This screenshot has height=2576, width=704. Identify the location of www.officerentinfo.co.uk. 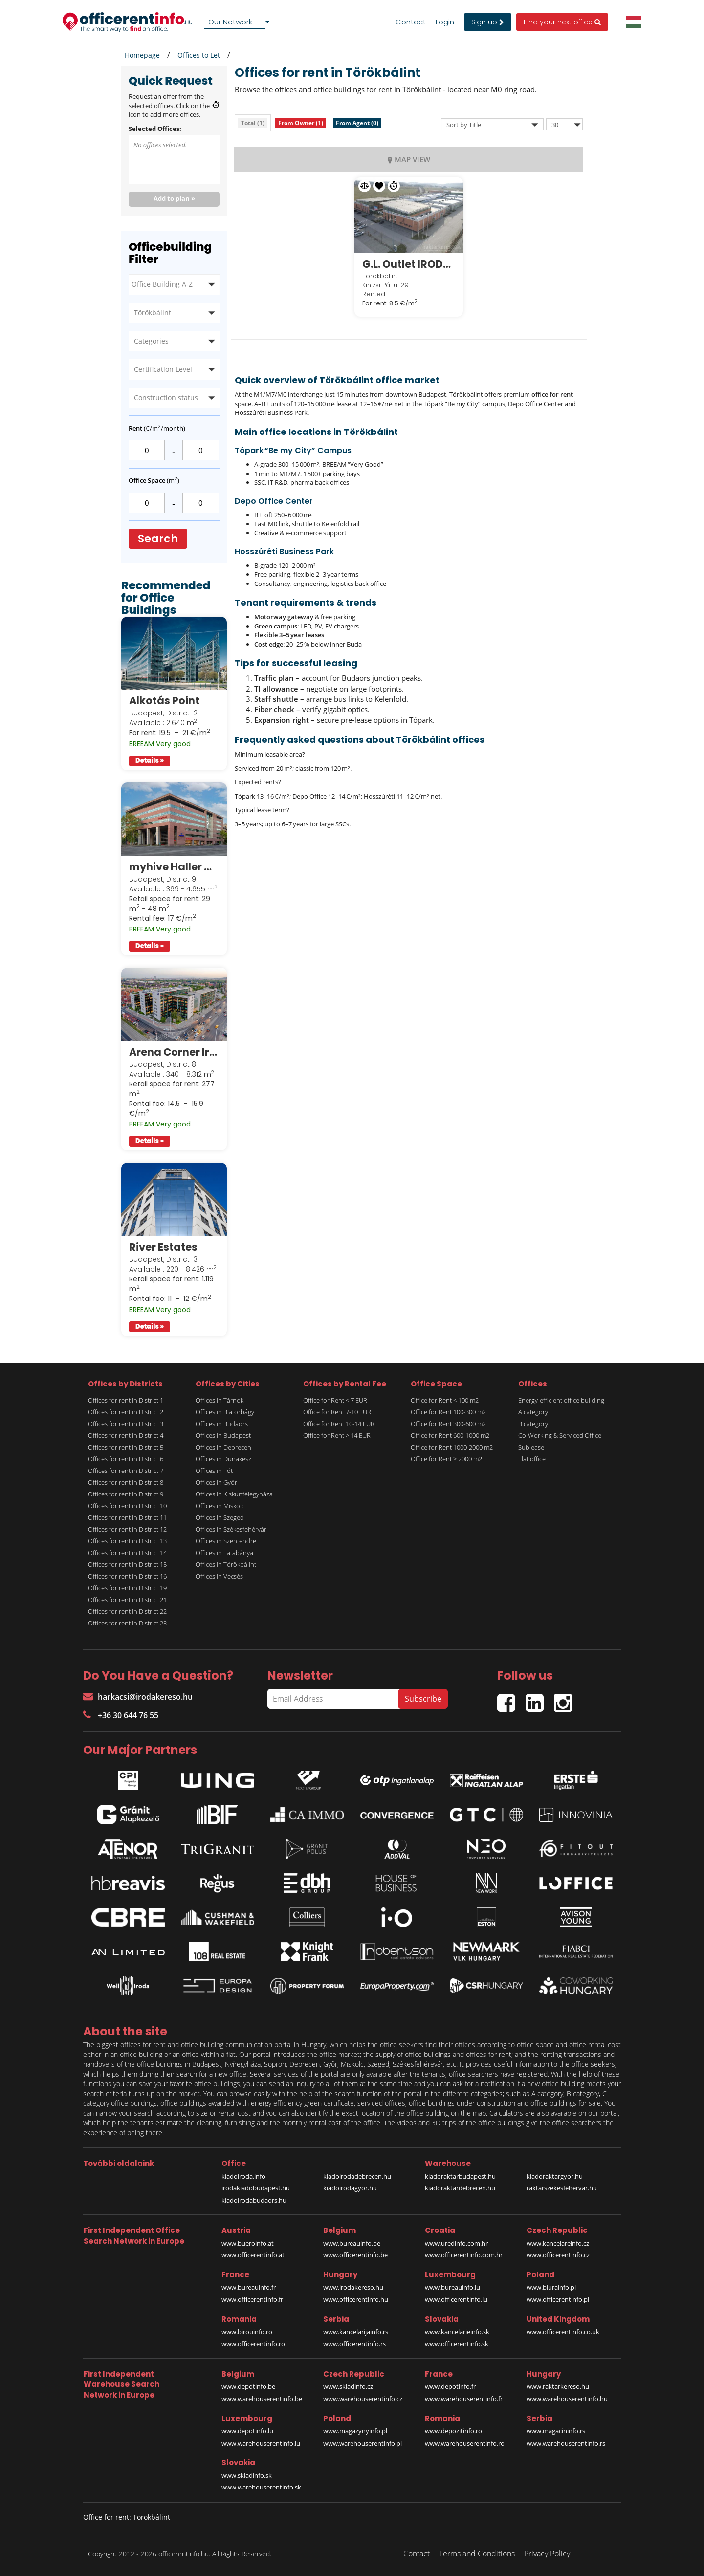
(563, 2331).